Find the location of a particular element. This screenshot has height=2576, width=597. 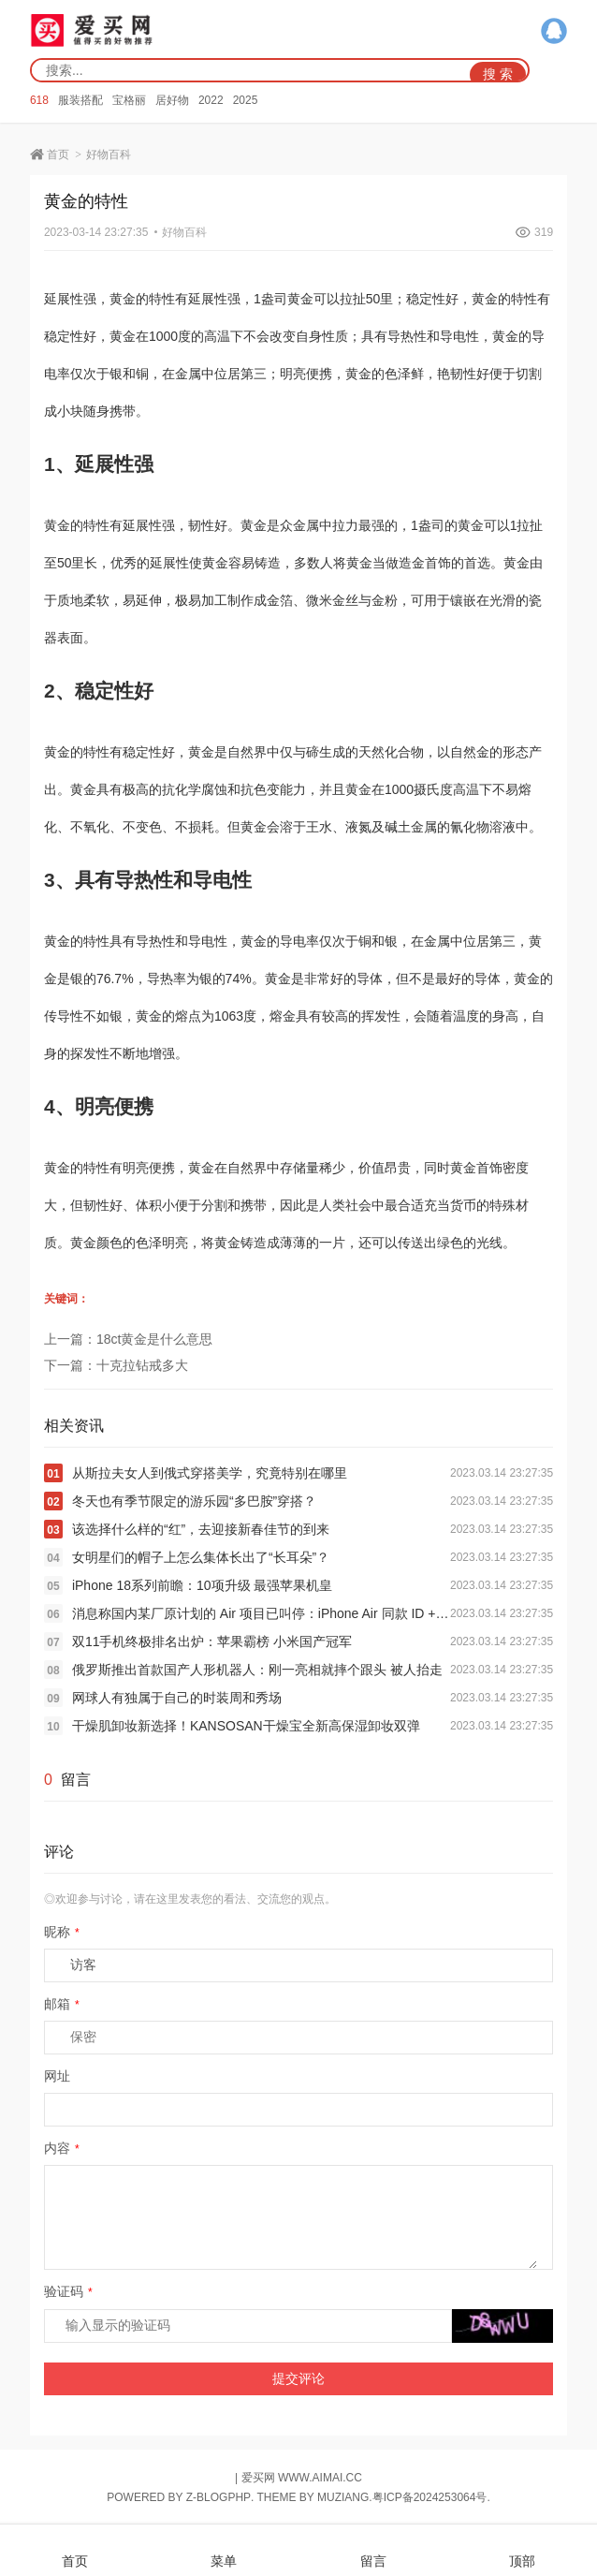

干燥肌卸妆新选择！KANSOSAN干燥宝全新高保湿卸妆双弹 is located at coordinates (246, 1725).